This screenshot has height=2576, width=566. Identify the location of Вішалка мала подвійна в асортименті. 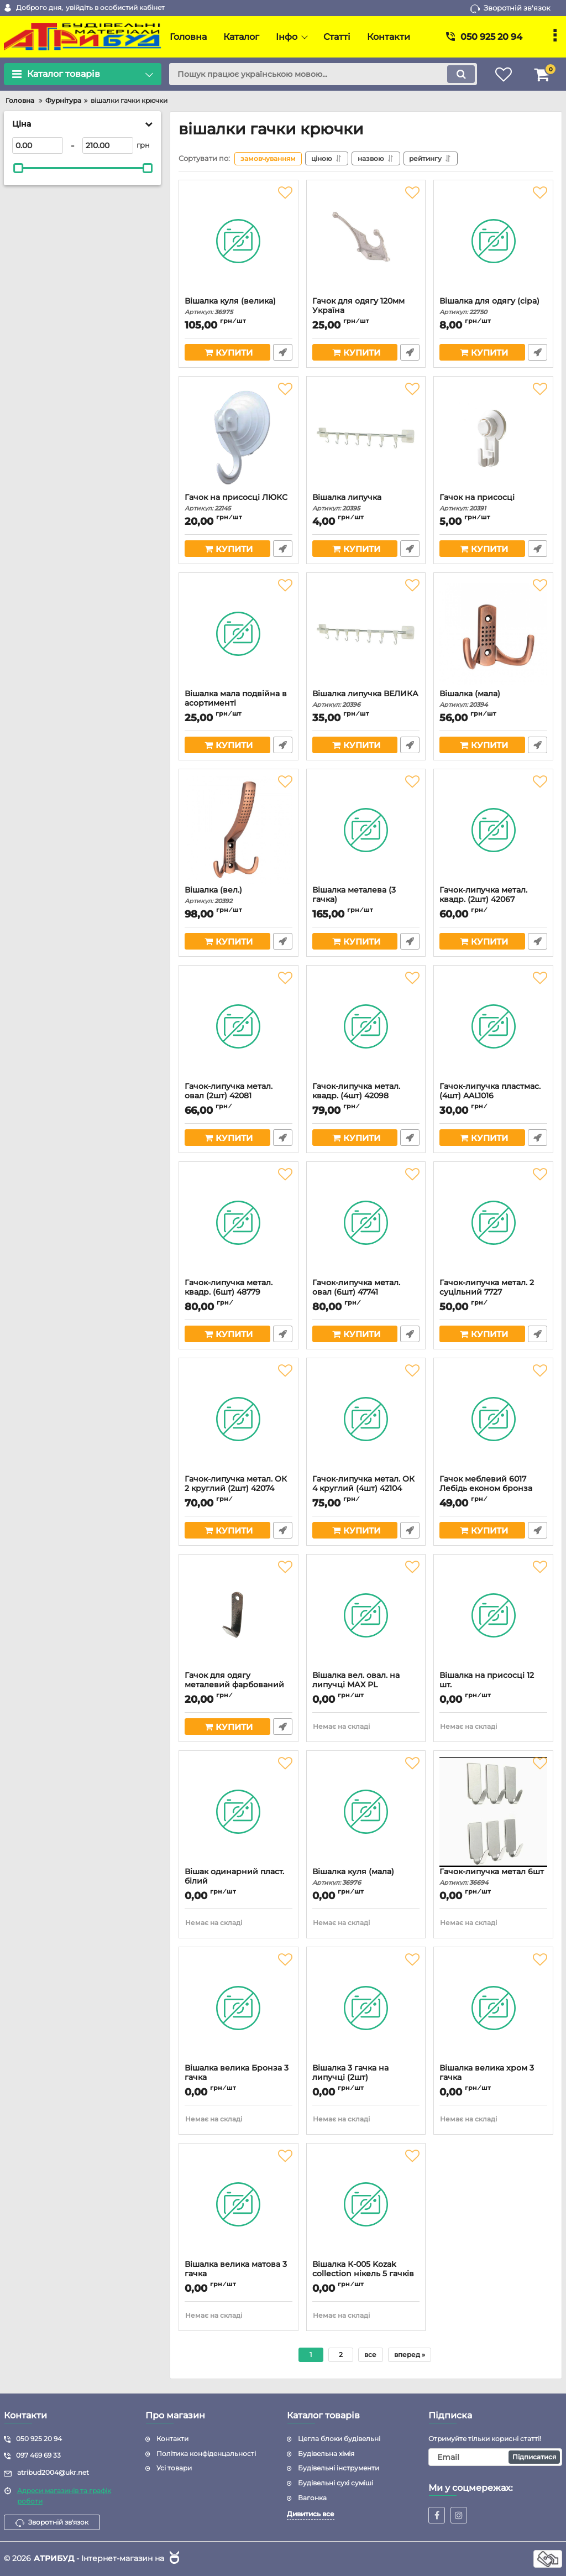
(238, 703).